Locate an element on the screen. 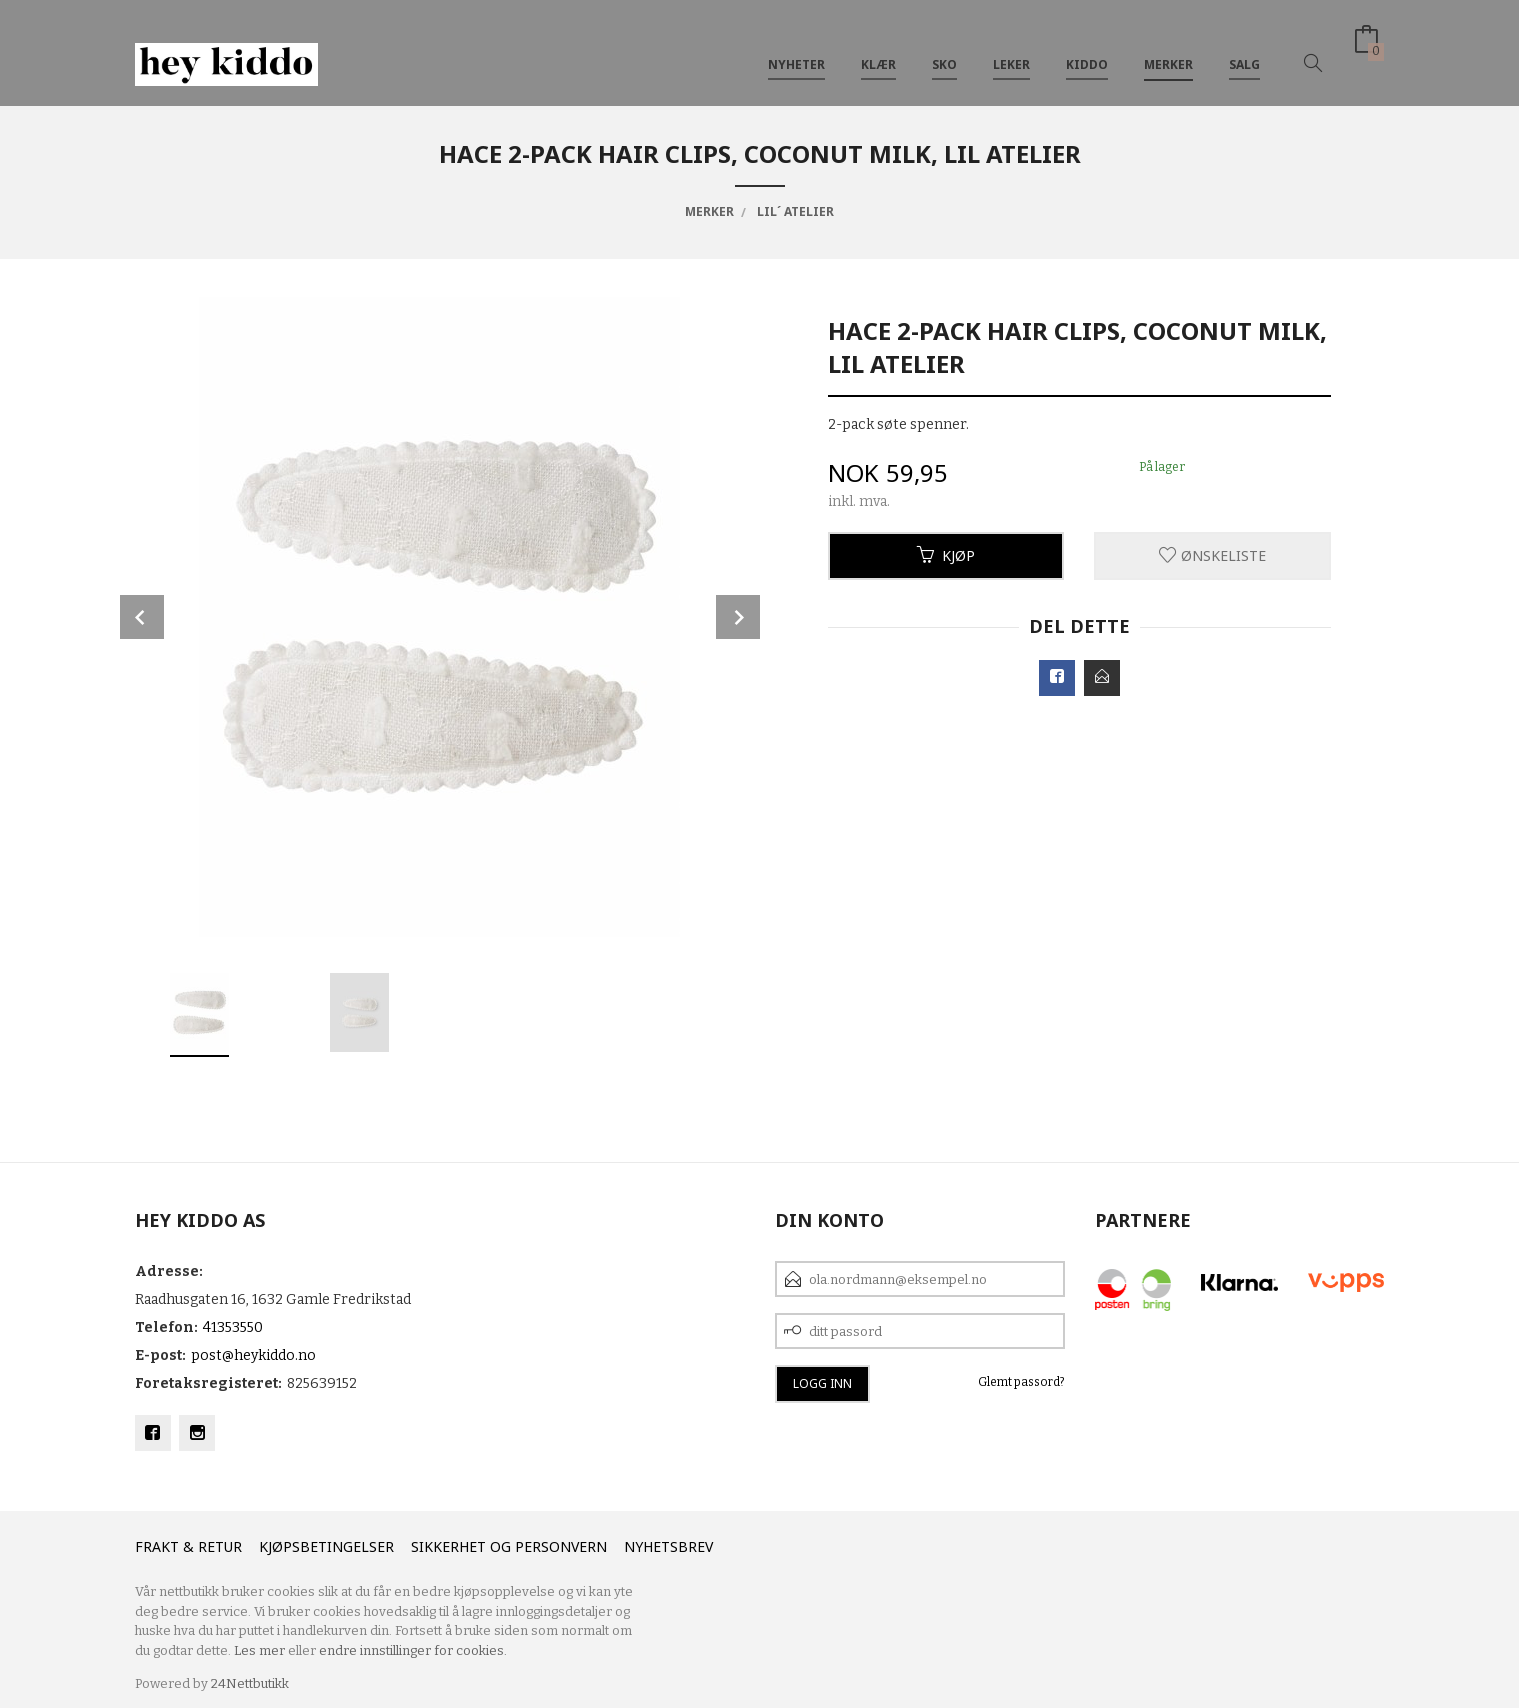 The image size is (1519, 1708). Les mer is located at coordinates (259, 1650).